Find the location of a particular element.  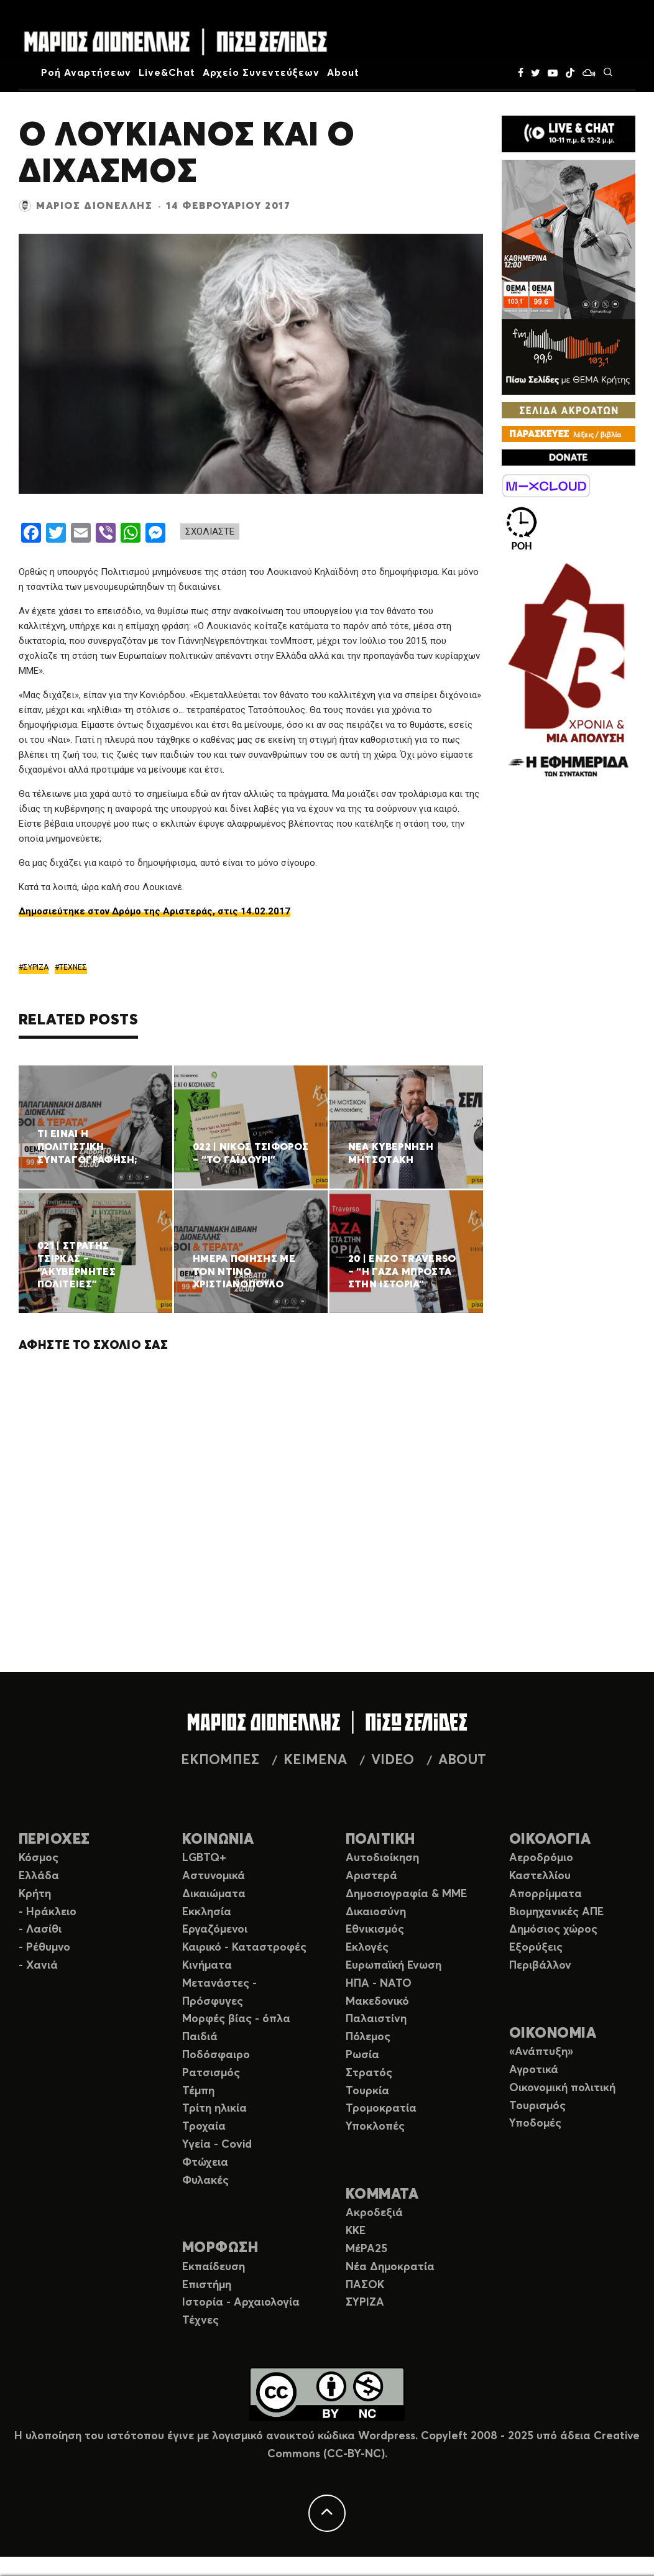

Μορφές βίας - όπλα is located at coordinates (236, 2019).